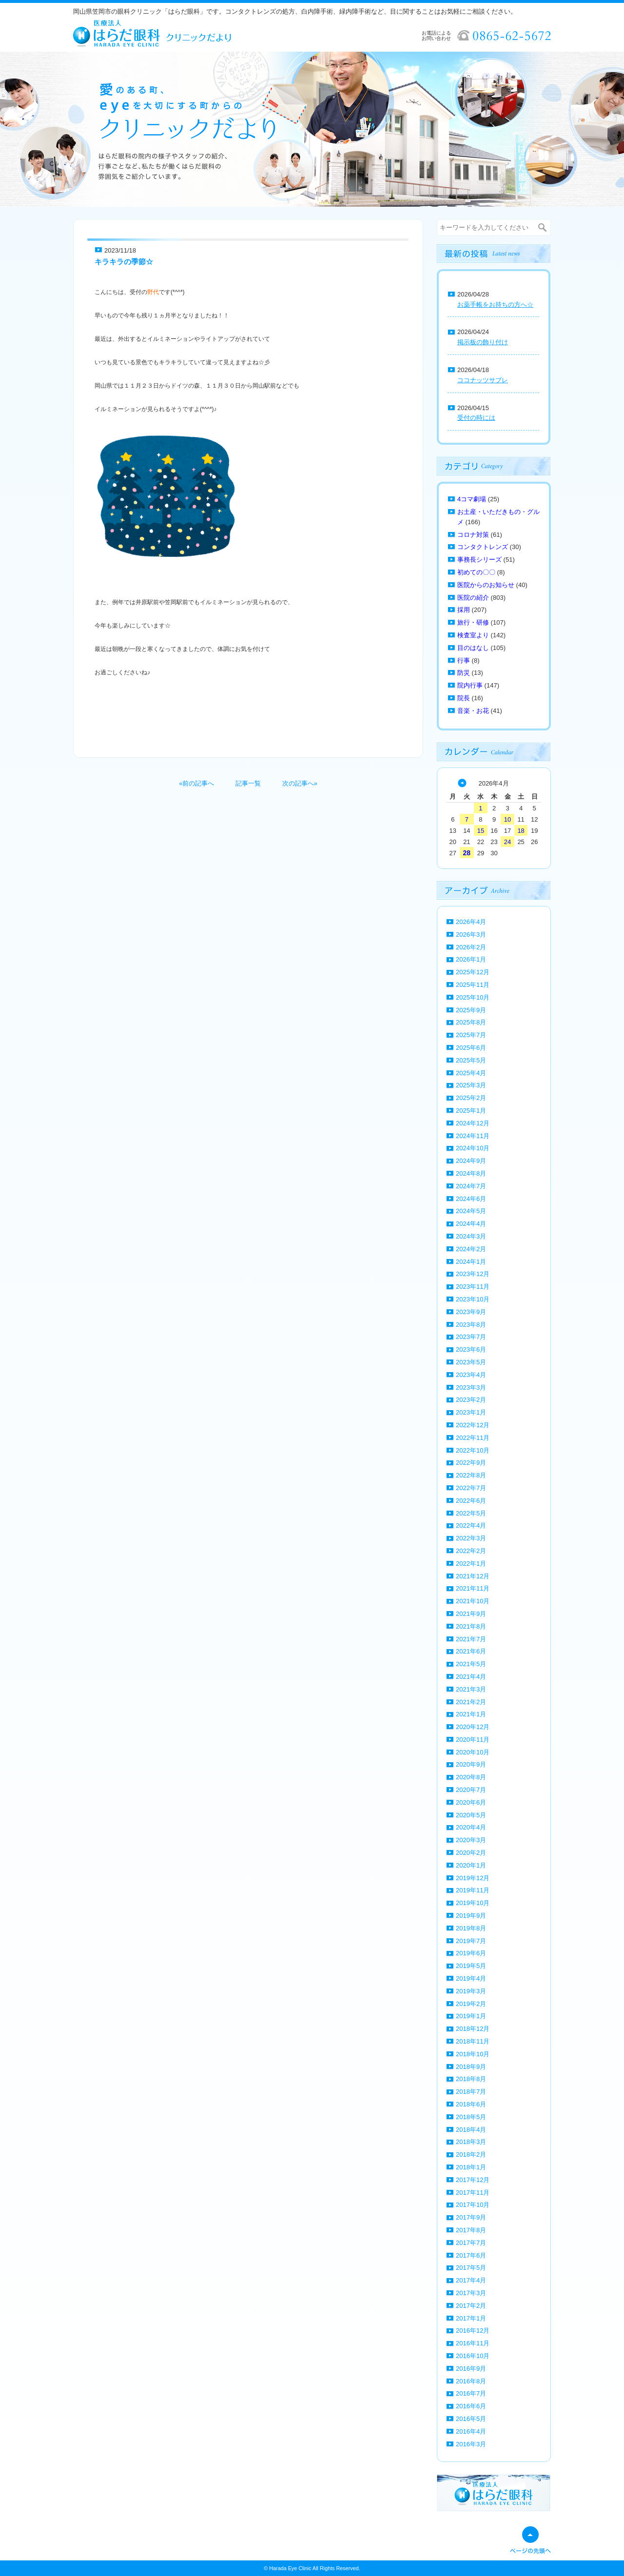  What do you see at coordinates (471, 2255) in the screenshot?
I see `2017年6月` at bounding box center [471, 2255].